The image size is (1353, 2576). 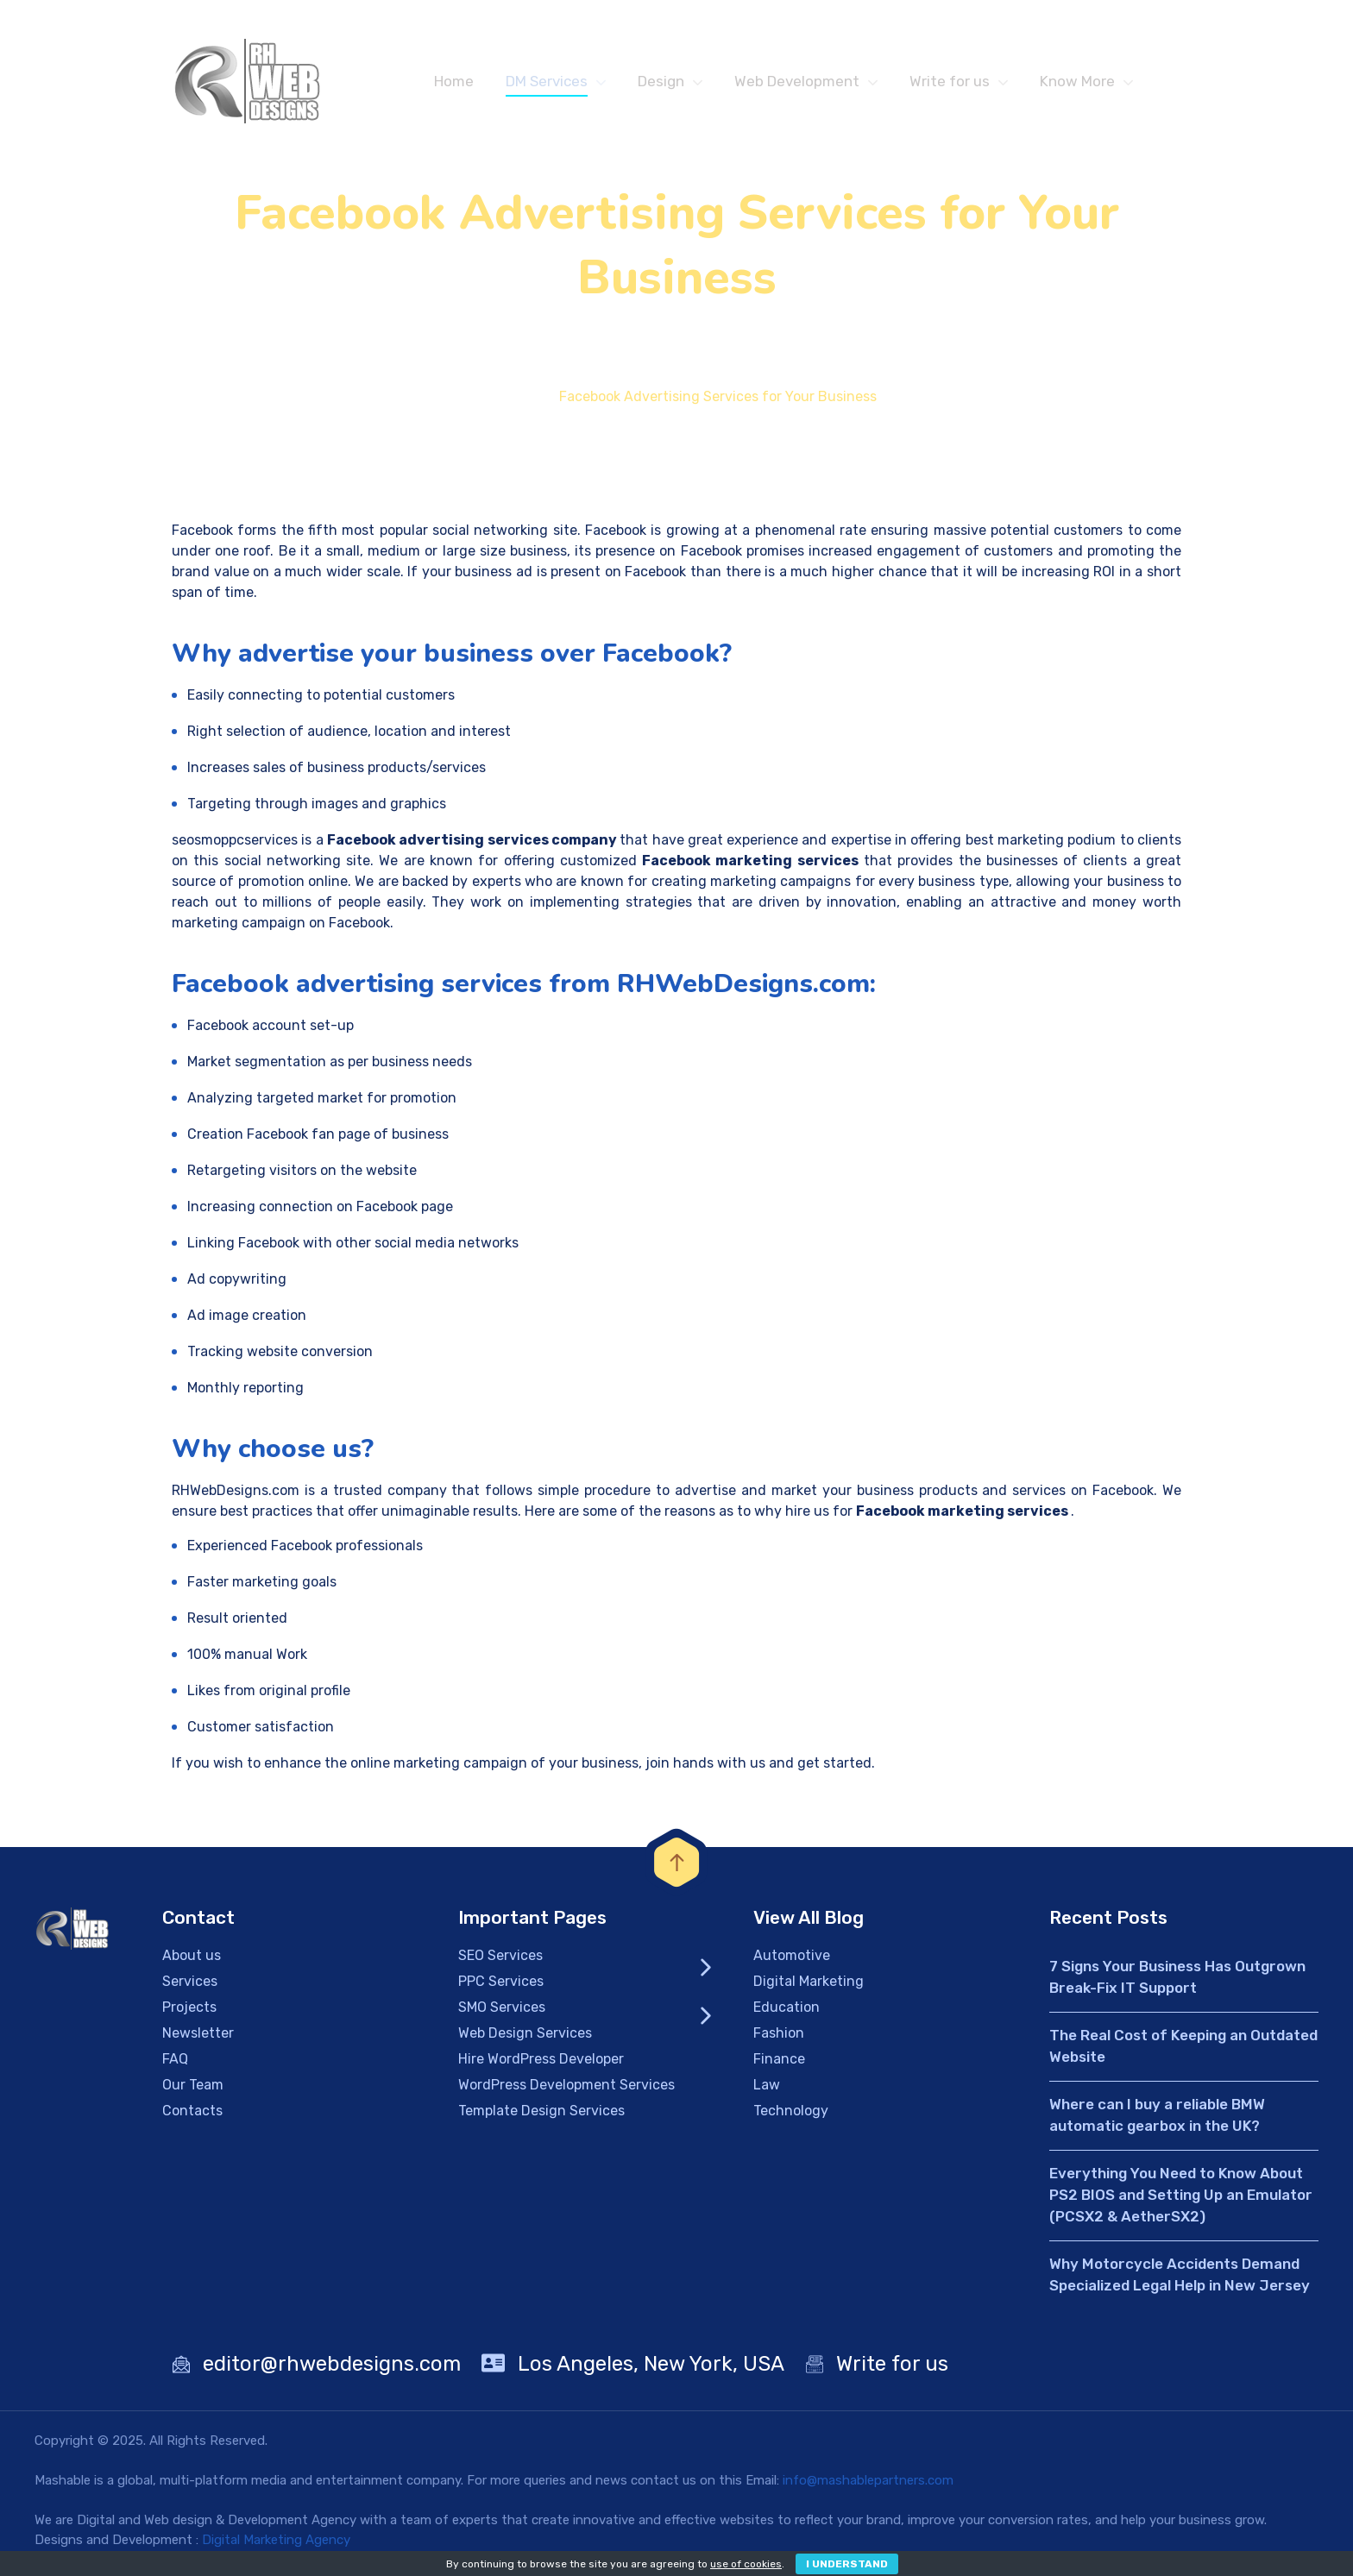 What do you see at coordinates (454, 81) in the screenshot?
I see `Home` at bounding box center [454, 81].